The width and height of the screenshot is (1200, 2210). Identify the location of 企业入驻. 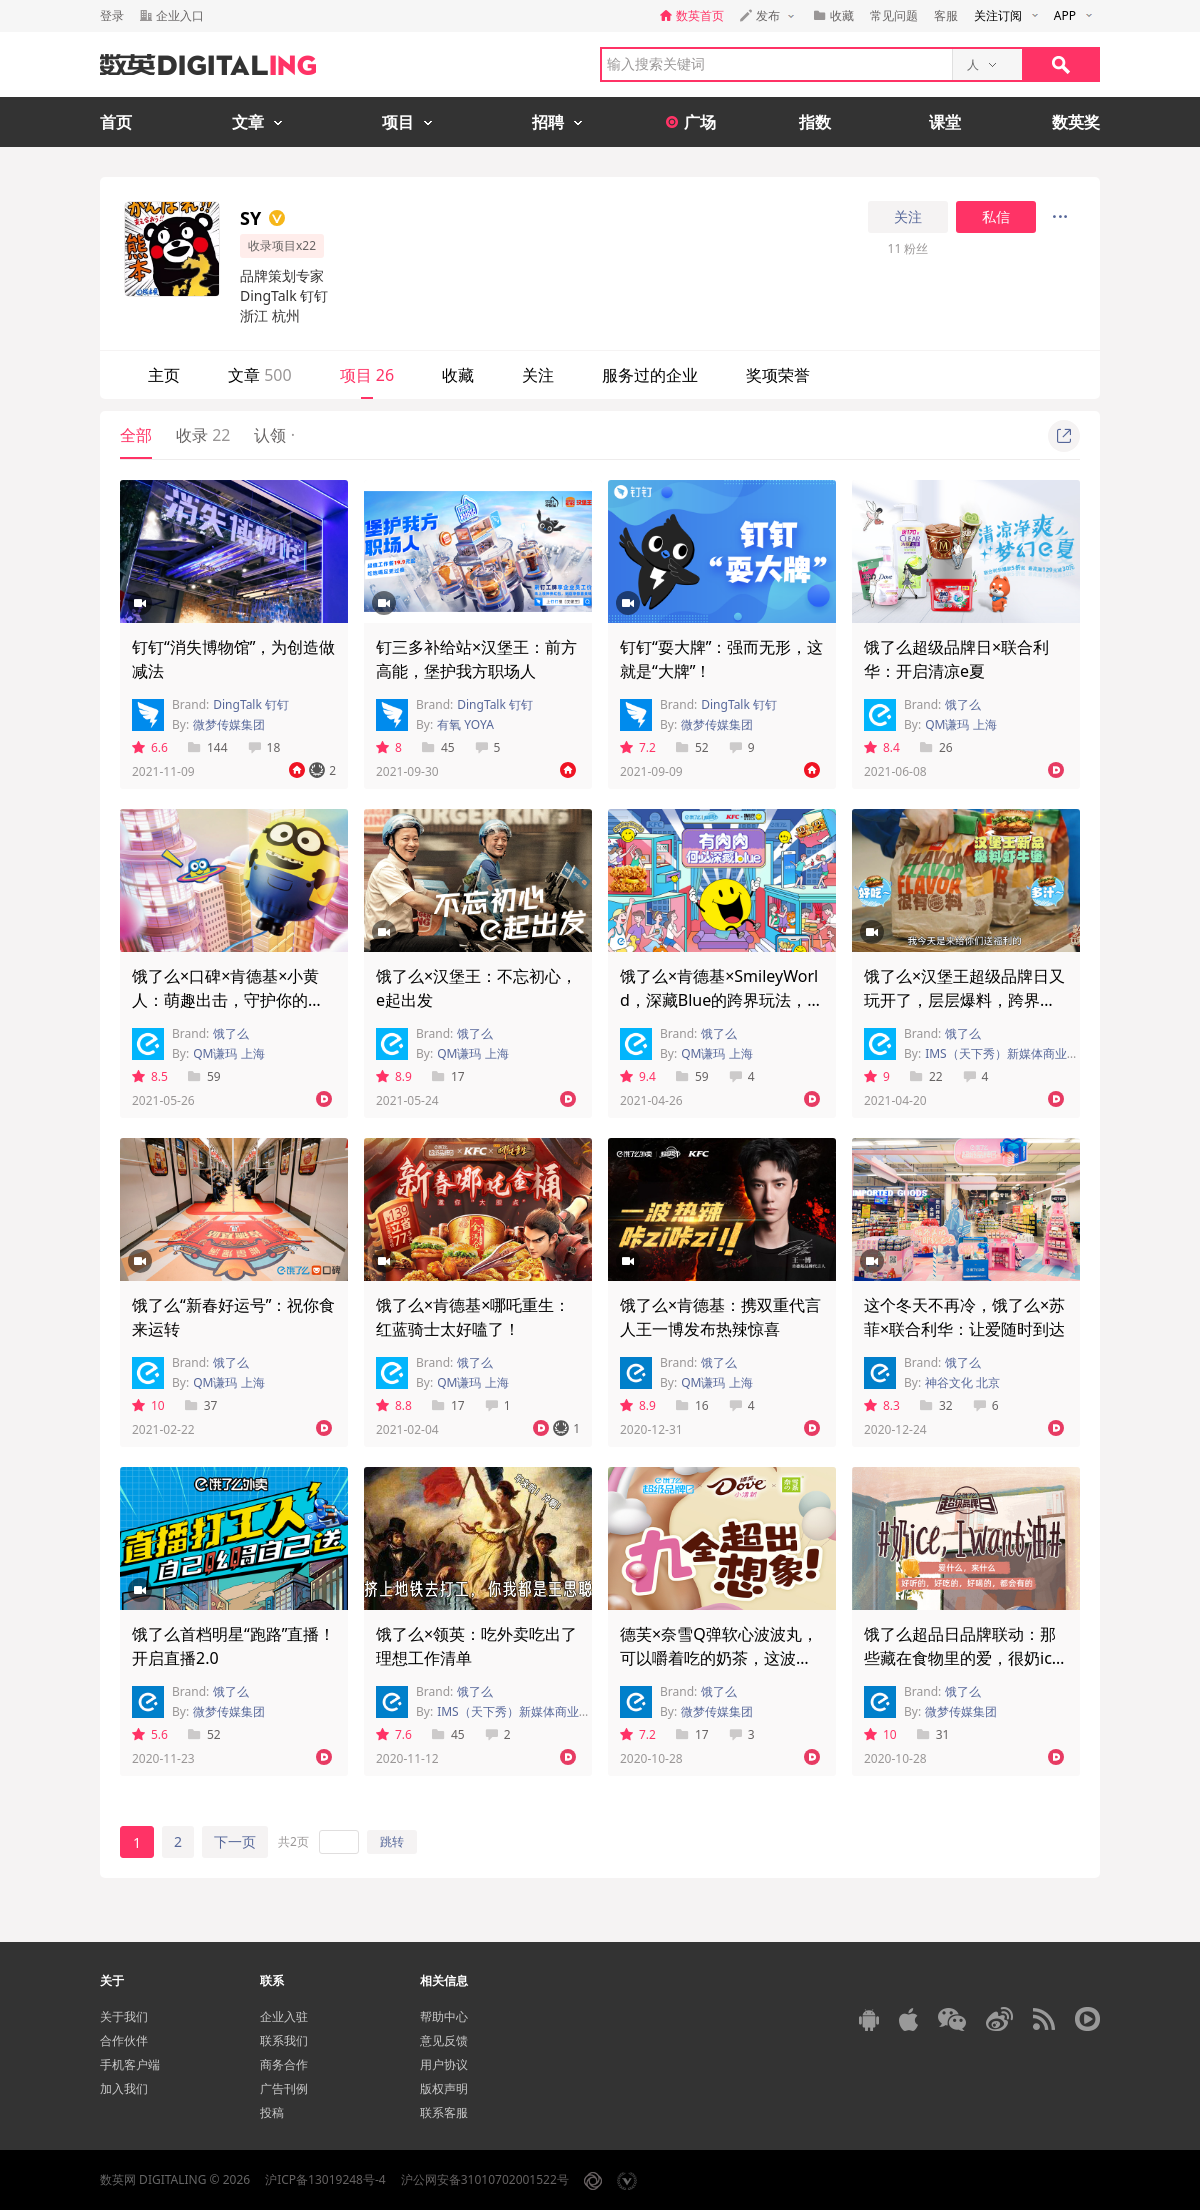
(284, 2016).